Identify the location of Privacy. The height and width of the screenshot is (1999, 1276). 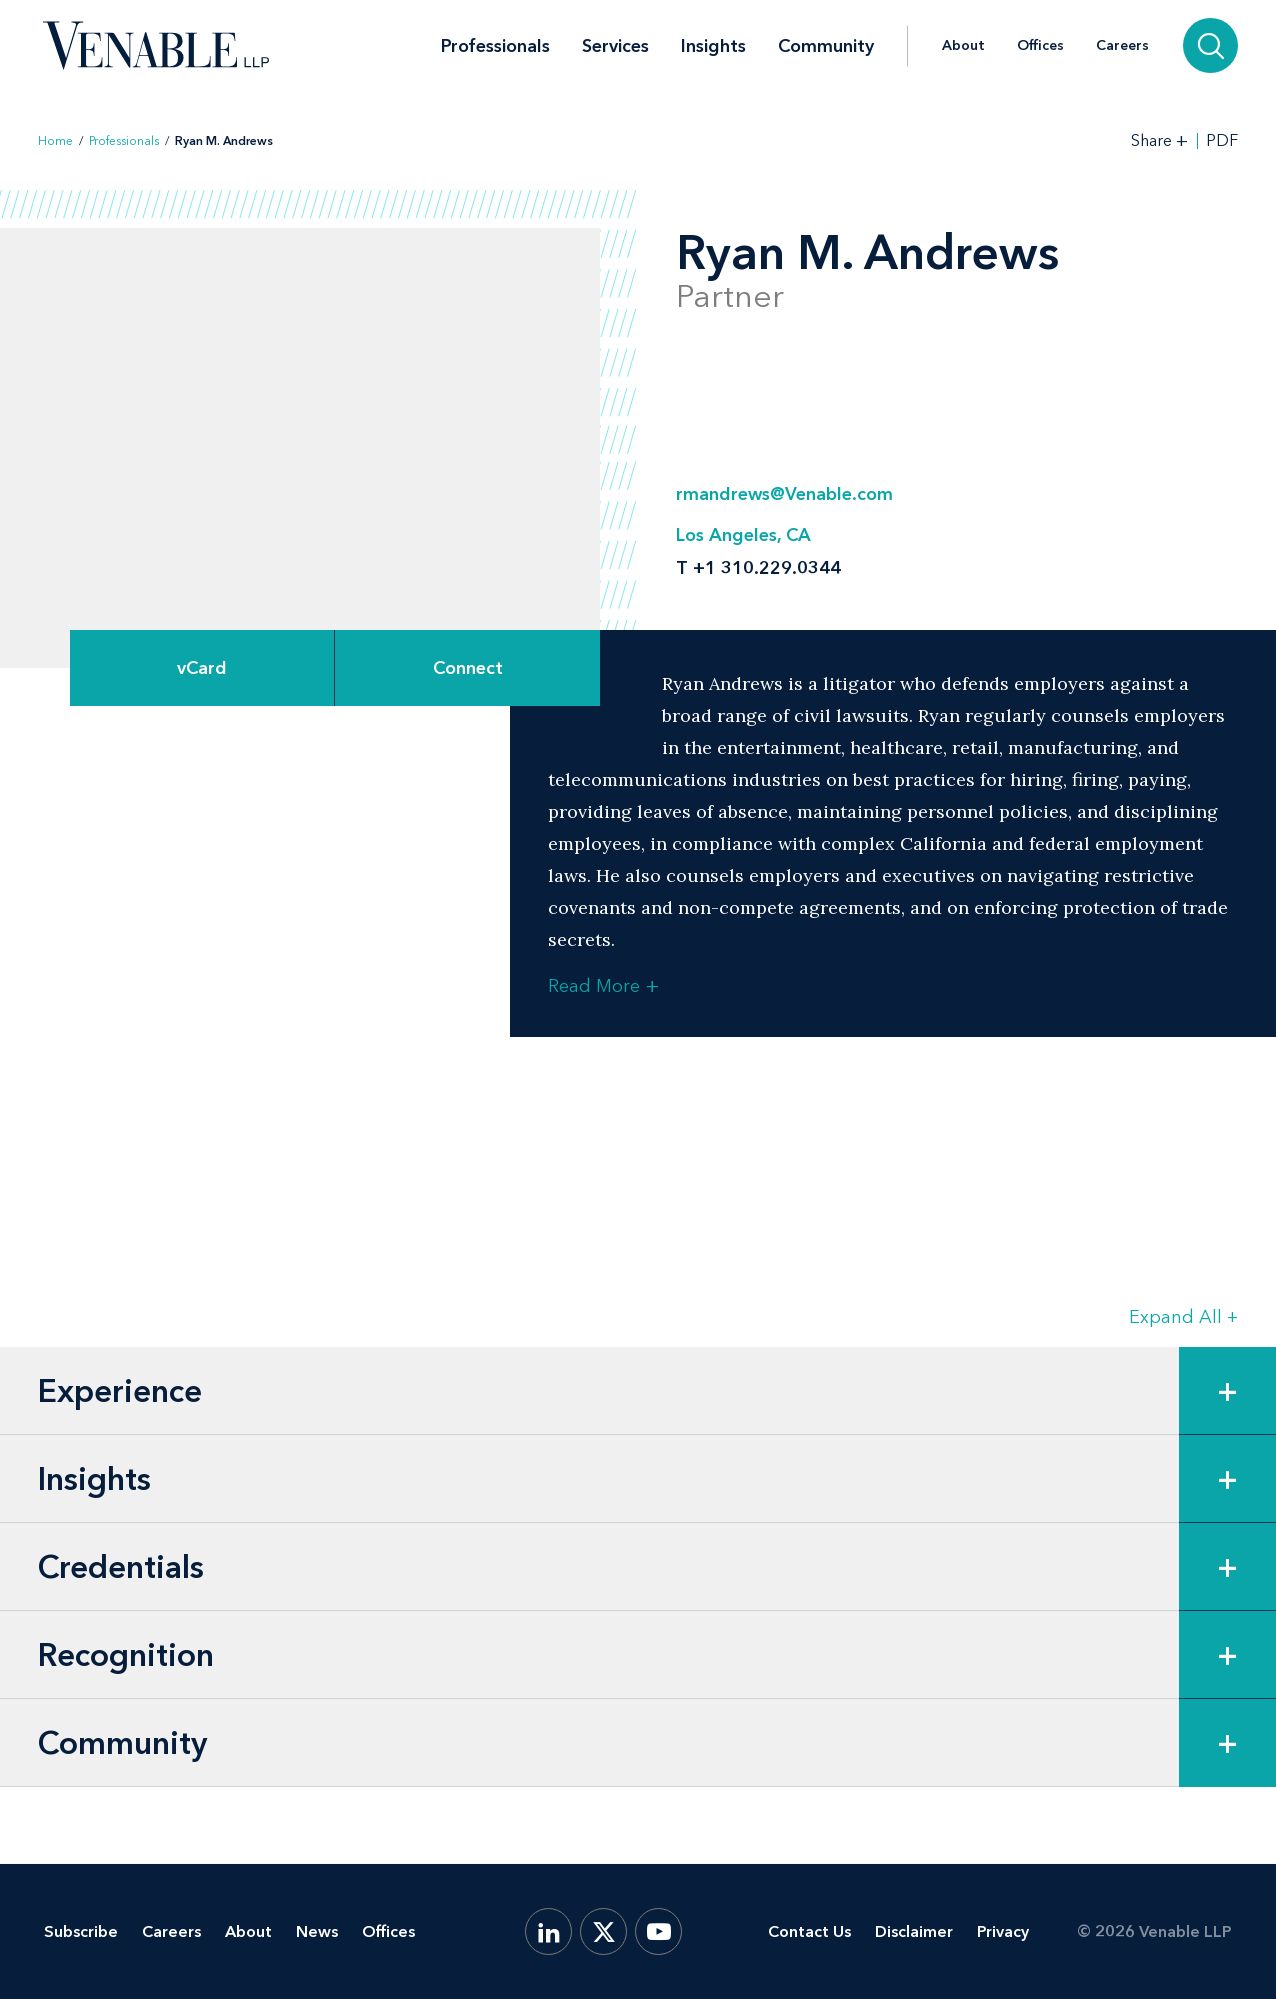
(1003, 1931).